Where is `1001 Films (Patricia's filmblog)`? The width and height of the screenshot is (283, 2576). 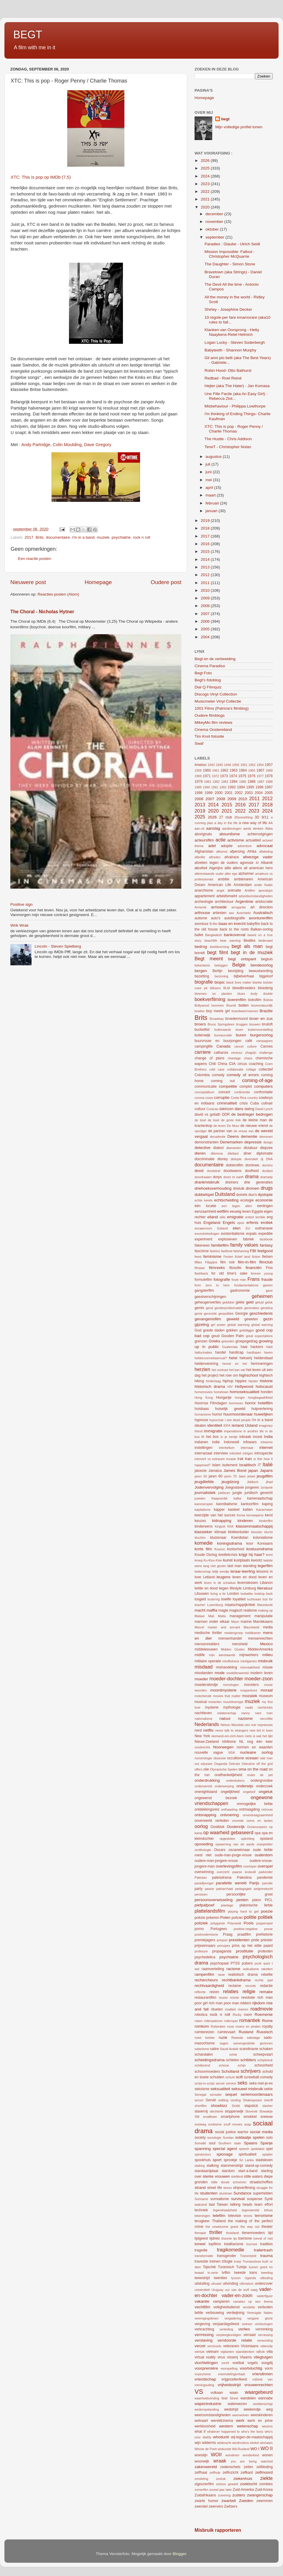
1001 Films (Patricia's filmblog) is located at coordinates (222, 708).